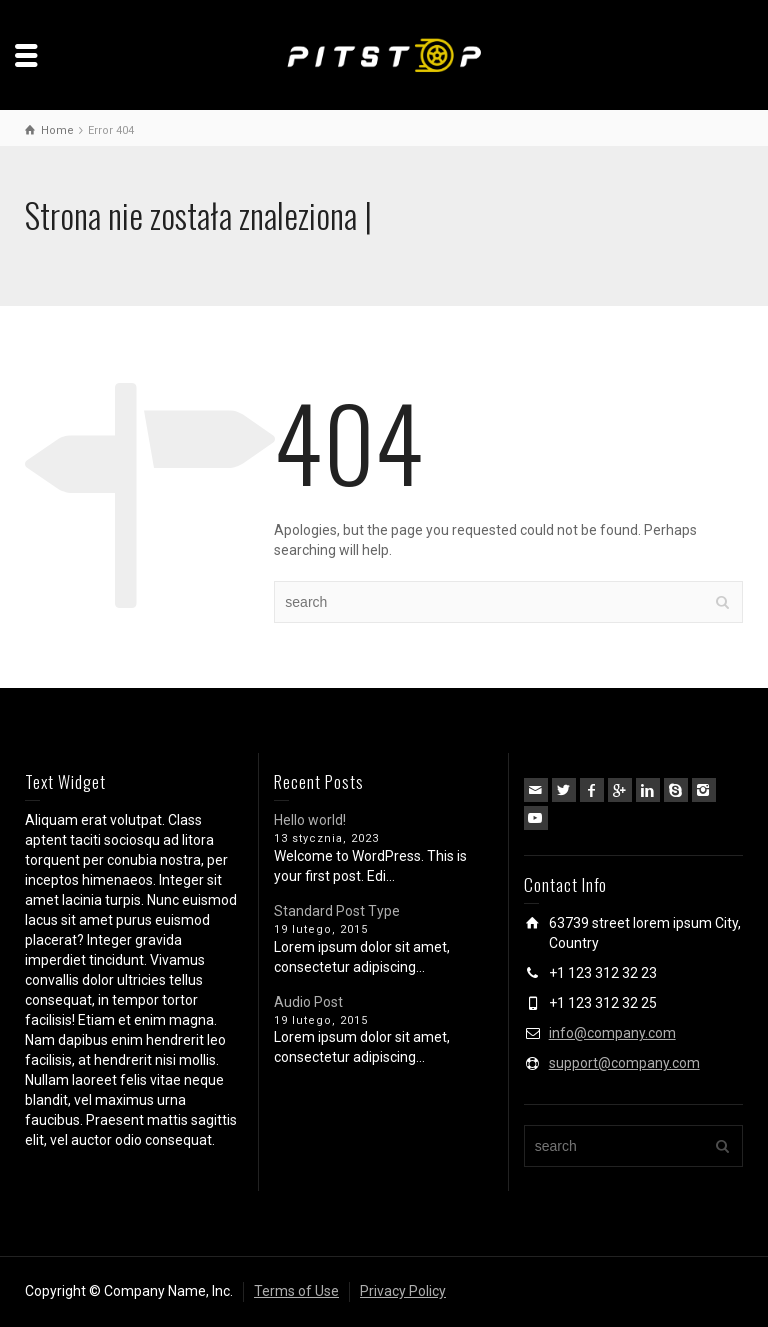 The image size is (768, 1327). What do you see at coordinates (624, 1063) in the screenshot?
I see `support@company.com` at bounding box center [624, 1063].